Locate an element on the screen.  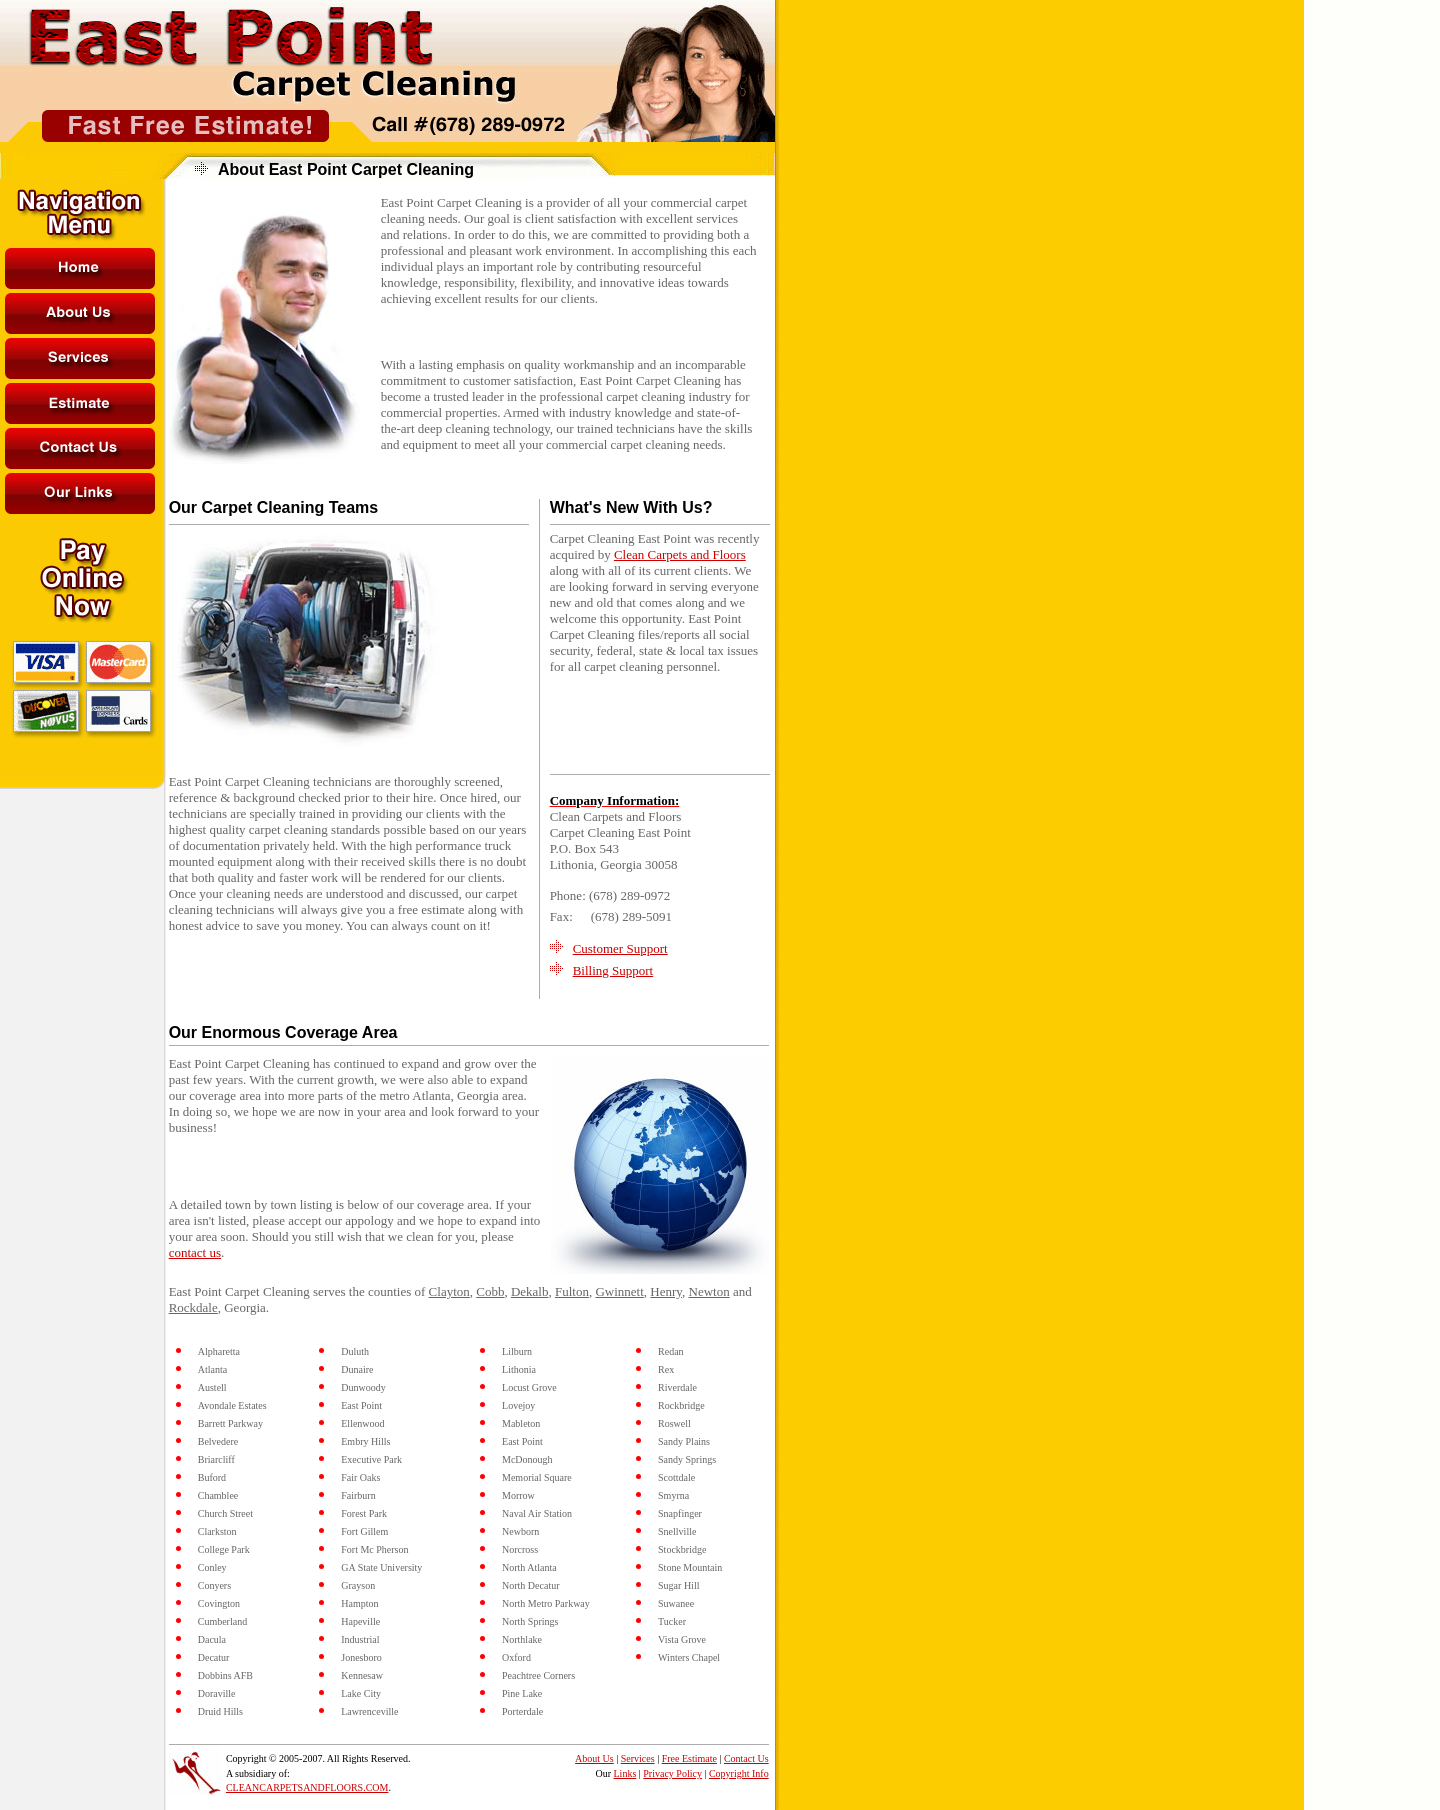
CLEANCARPETSANDFLOORS.COM is located at coordinates (307, 1787).